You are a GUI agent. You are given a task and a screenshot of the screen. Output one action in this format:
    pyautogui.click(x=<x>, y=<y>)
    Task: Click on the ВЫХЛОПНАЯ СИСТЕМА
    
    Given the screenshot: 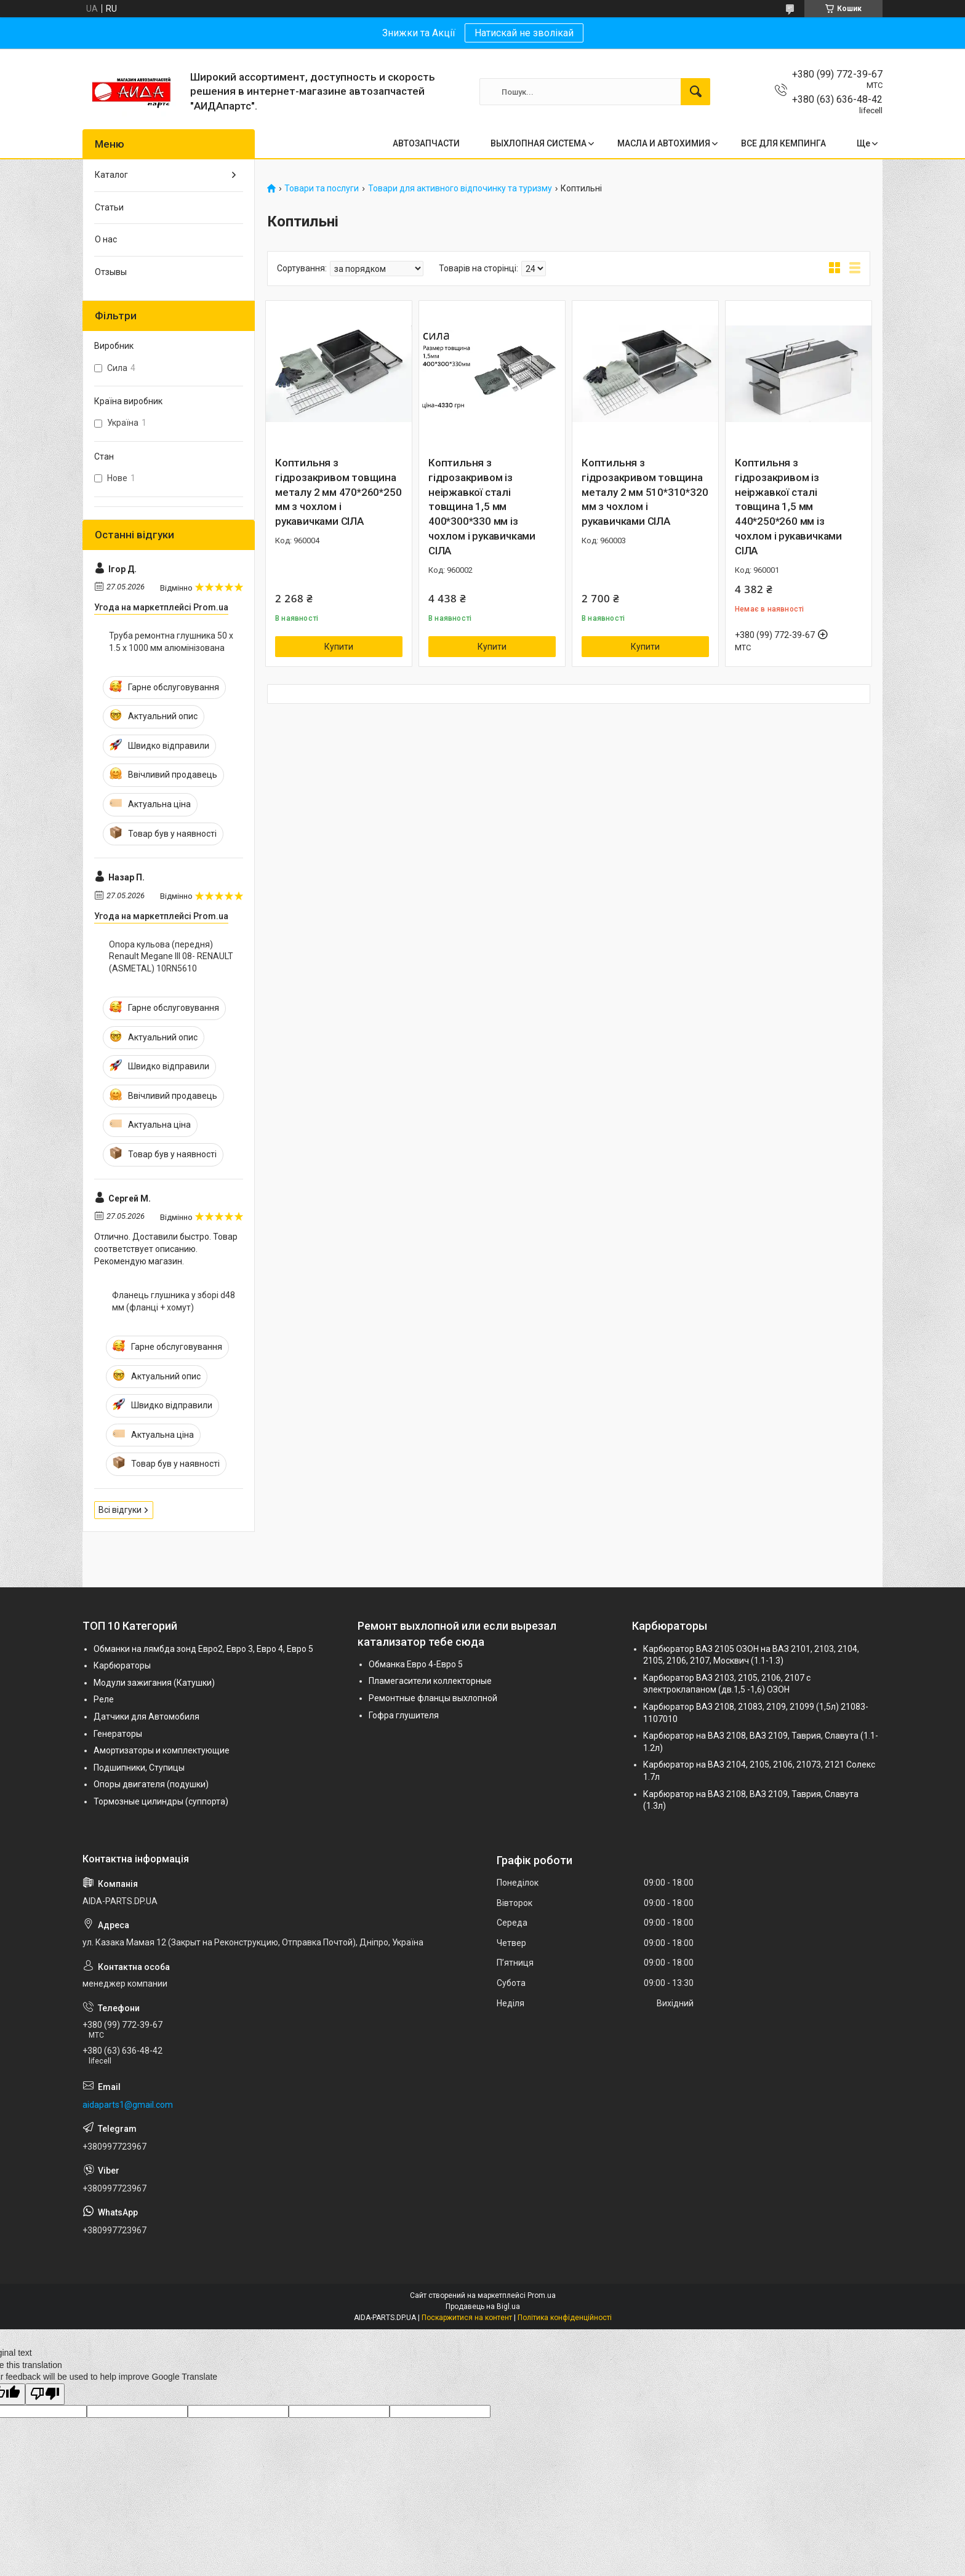 What is the action you would take?
    pyautogui.click(x=539, y=143)
    